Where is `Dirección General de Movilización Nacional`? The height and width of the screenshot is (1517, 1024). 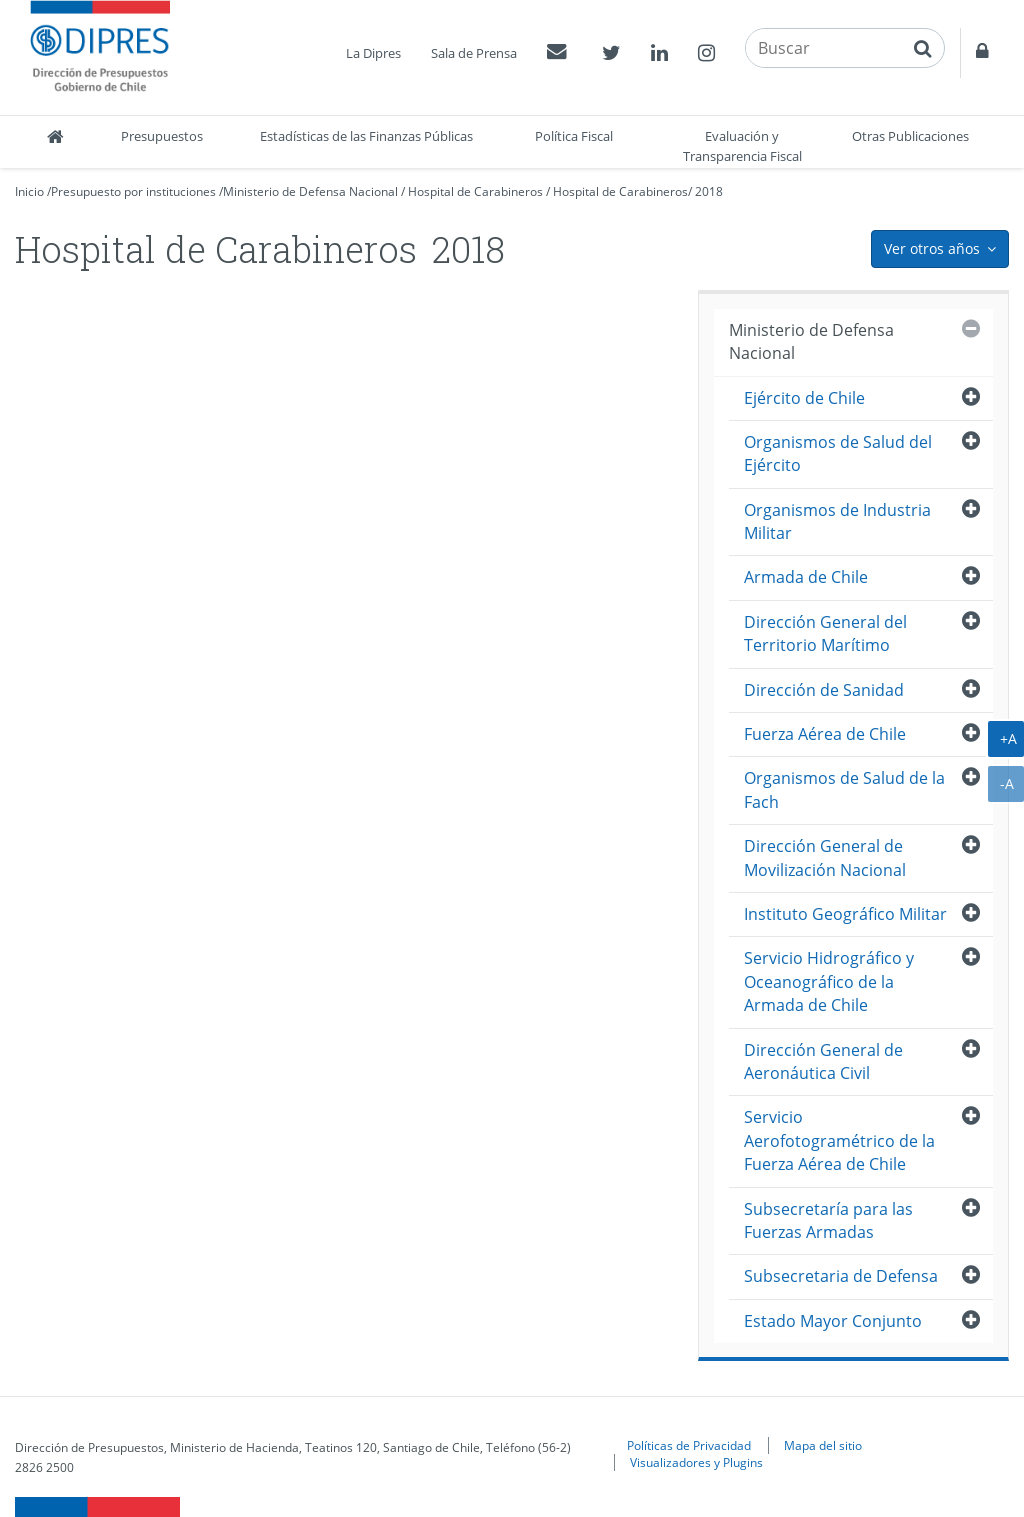 Dirección General de Movilización Nacional is located at coordinates (825, 857).